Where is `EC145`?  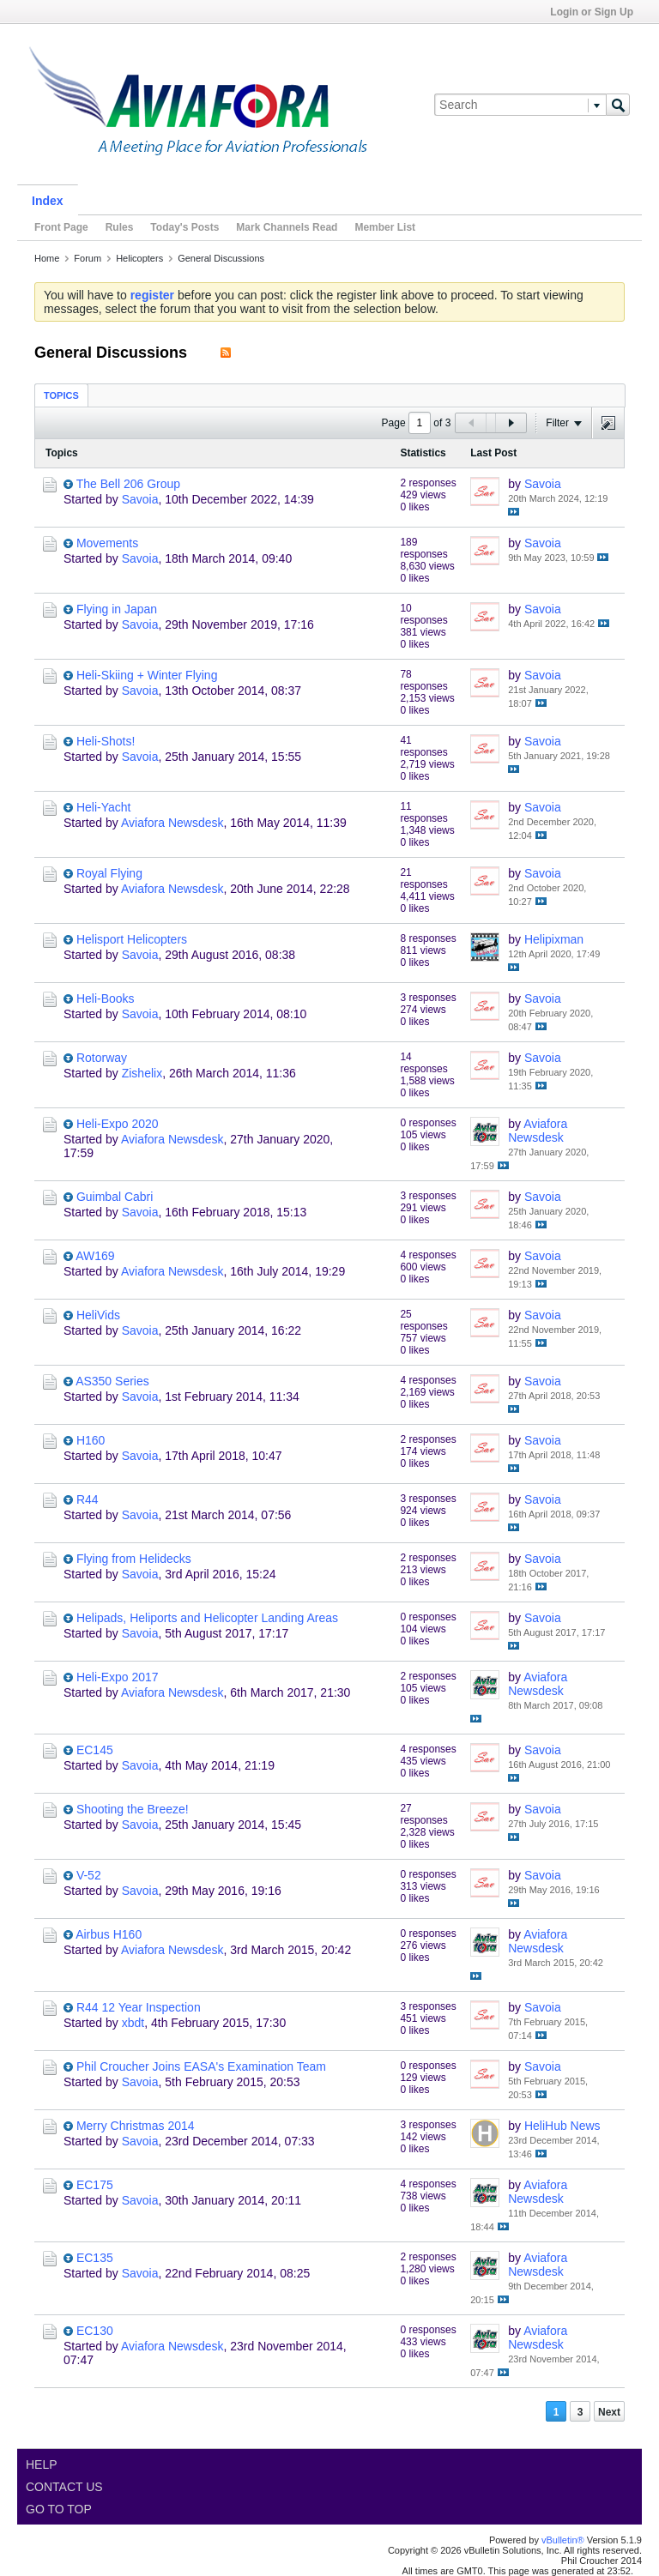
EC145 is located at coordinates (94, 1750).